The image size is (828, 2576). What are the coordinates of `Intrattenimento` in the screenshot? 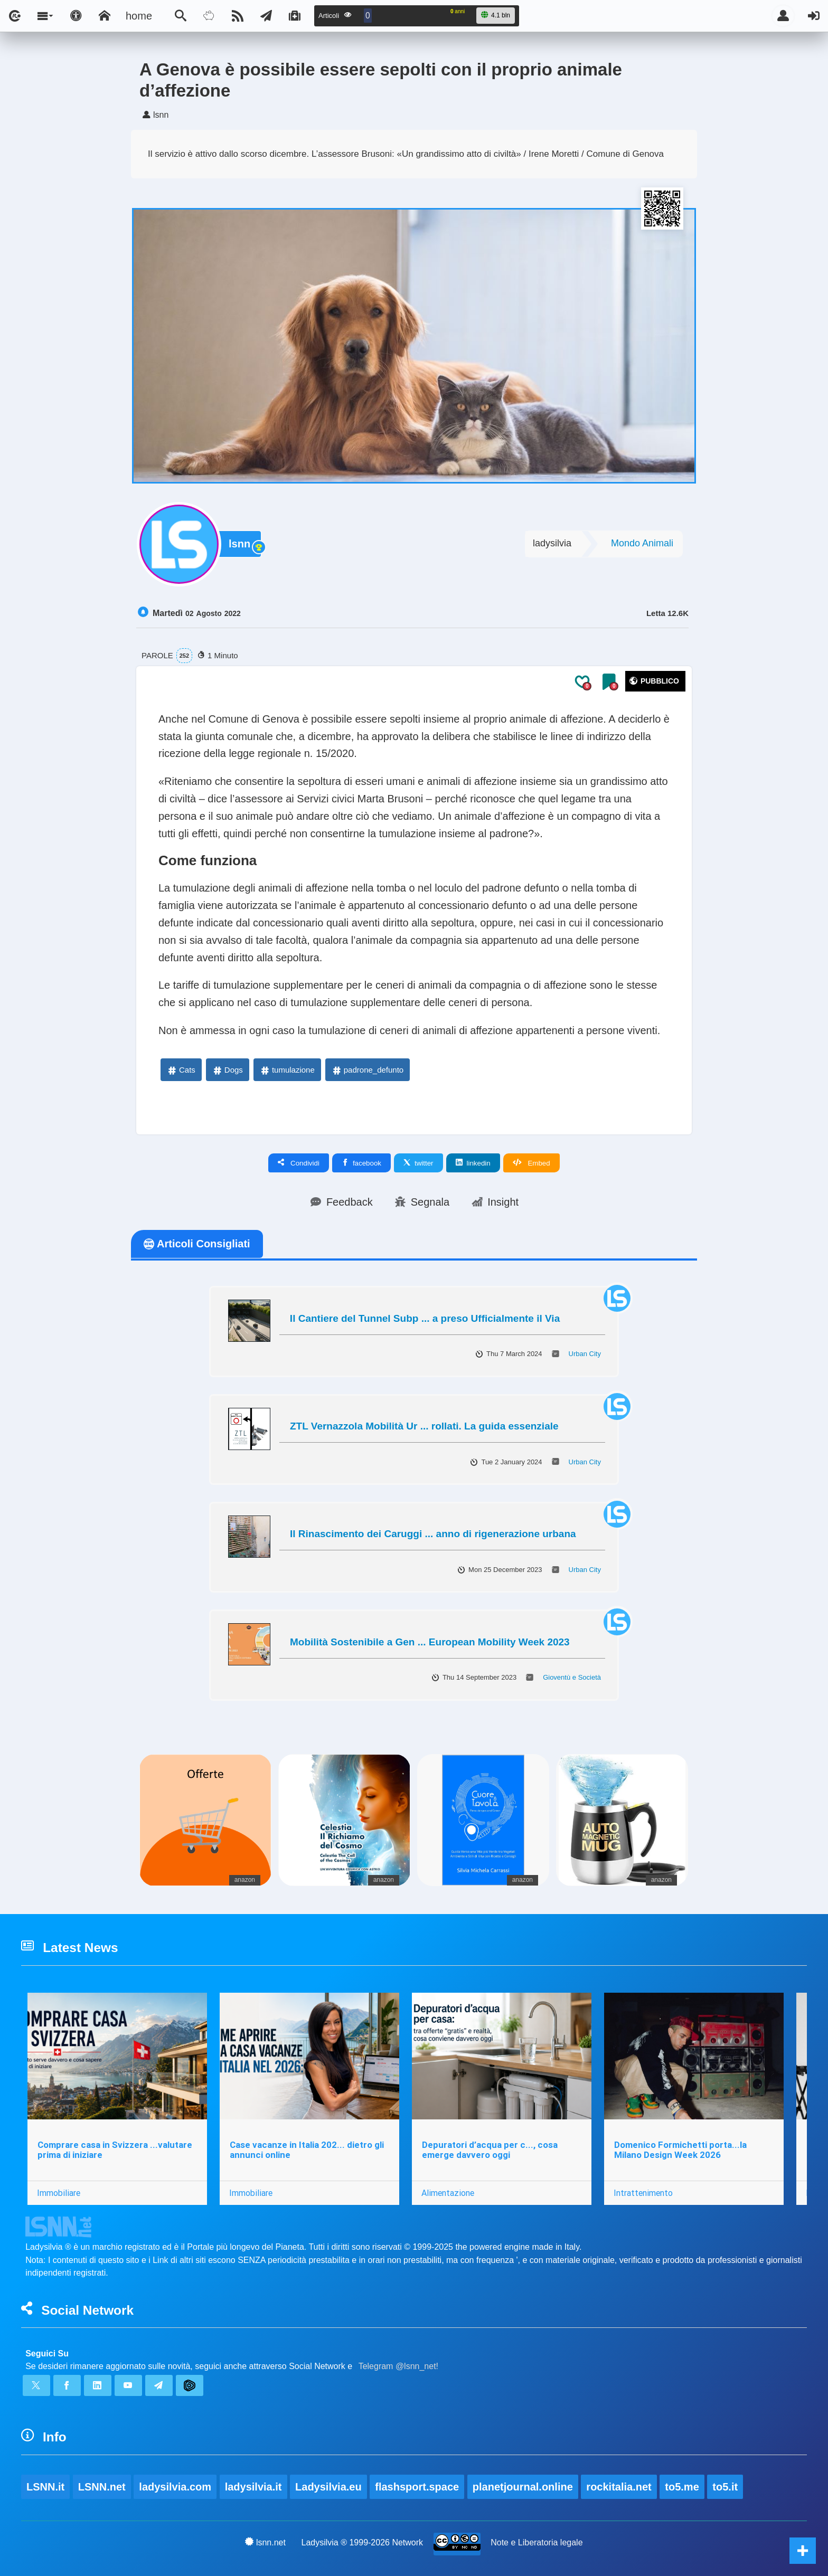 It's located at (643, 2192).